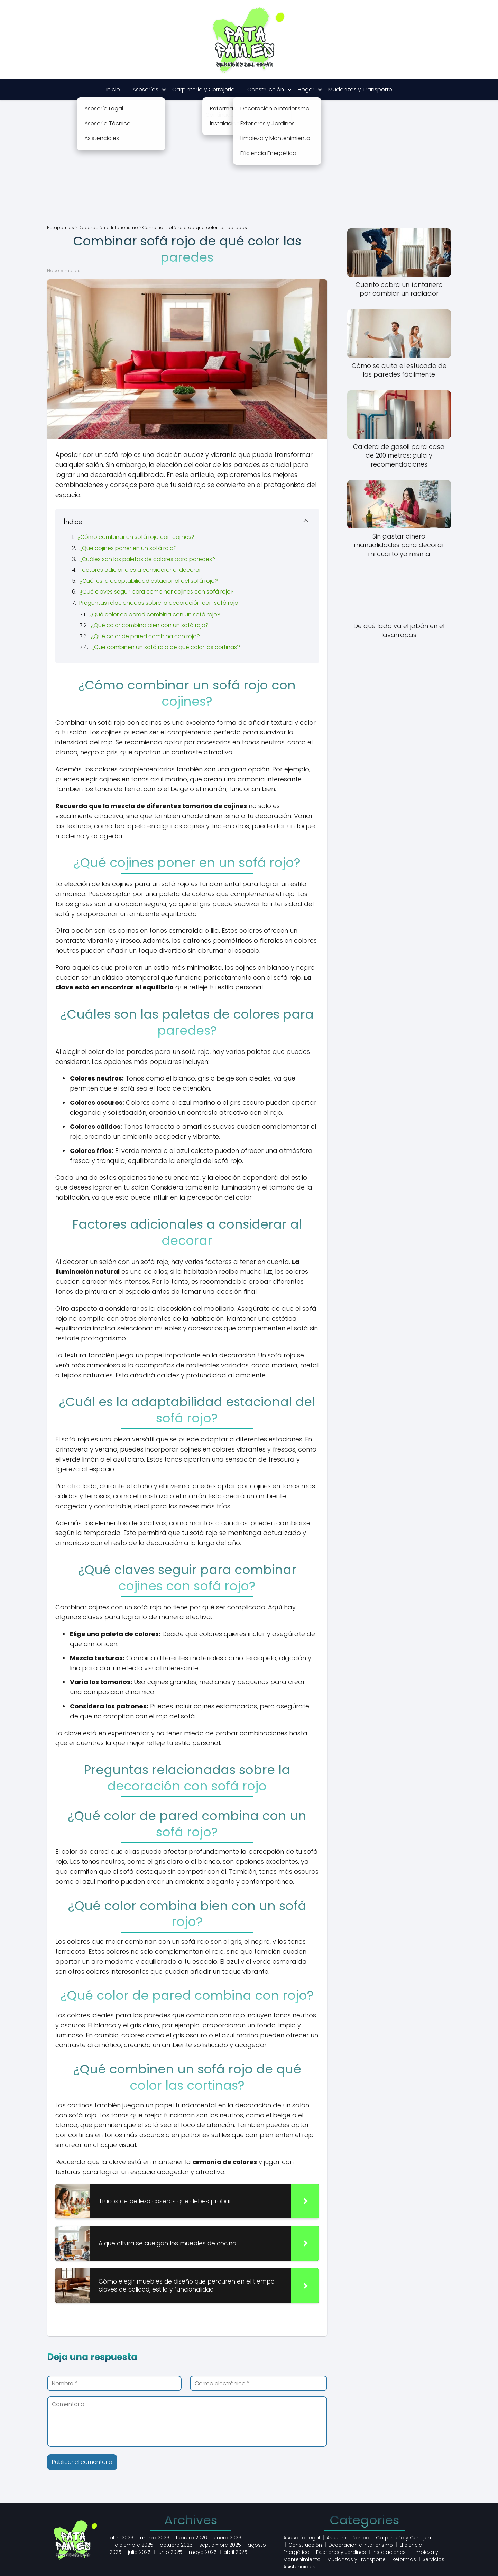 The image size is (498, 2576). What do you see at coordinates (176, 2544) in the screenshot?
I see `octubre 2025` at bounding box center [176, 2544].